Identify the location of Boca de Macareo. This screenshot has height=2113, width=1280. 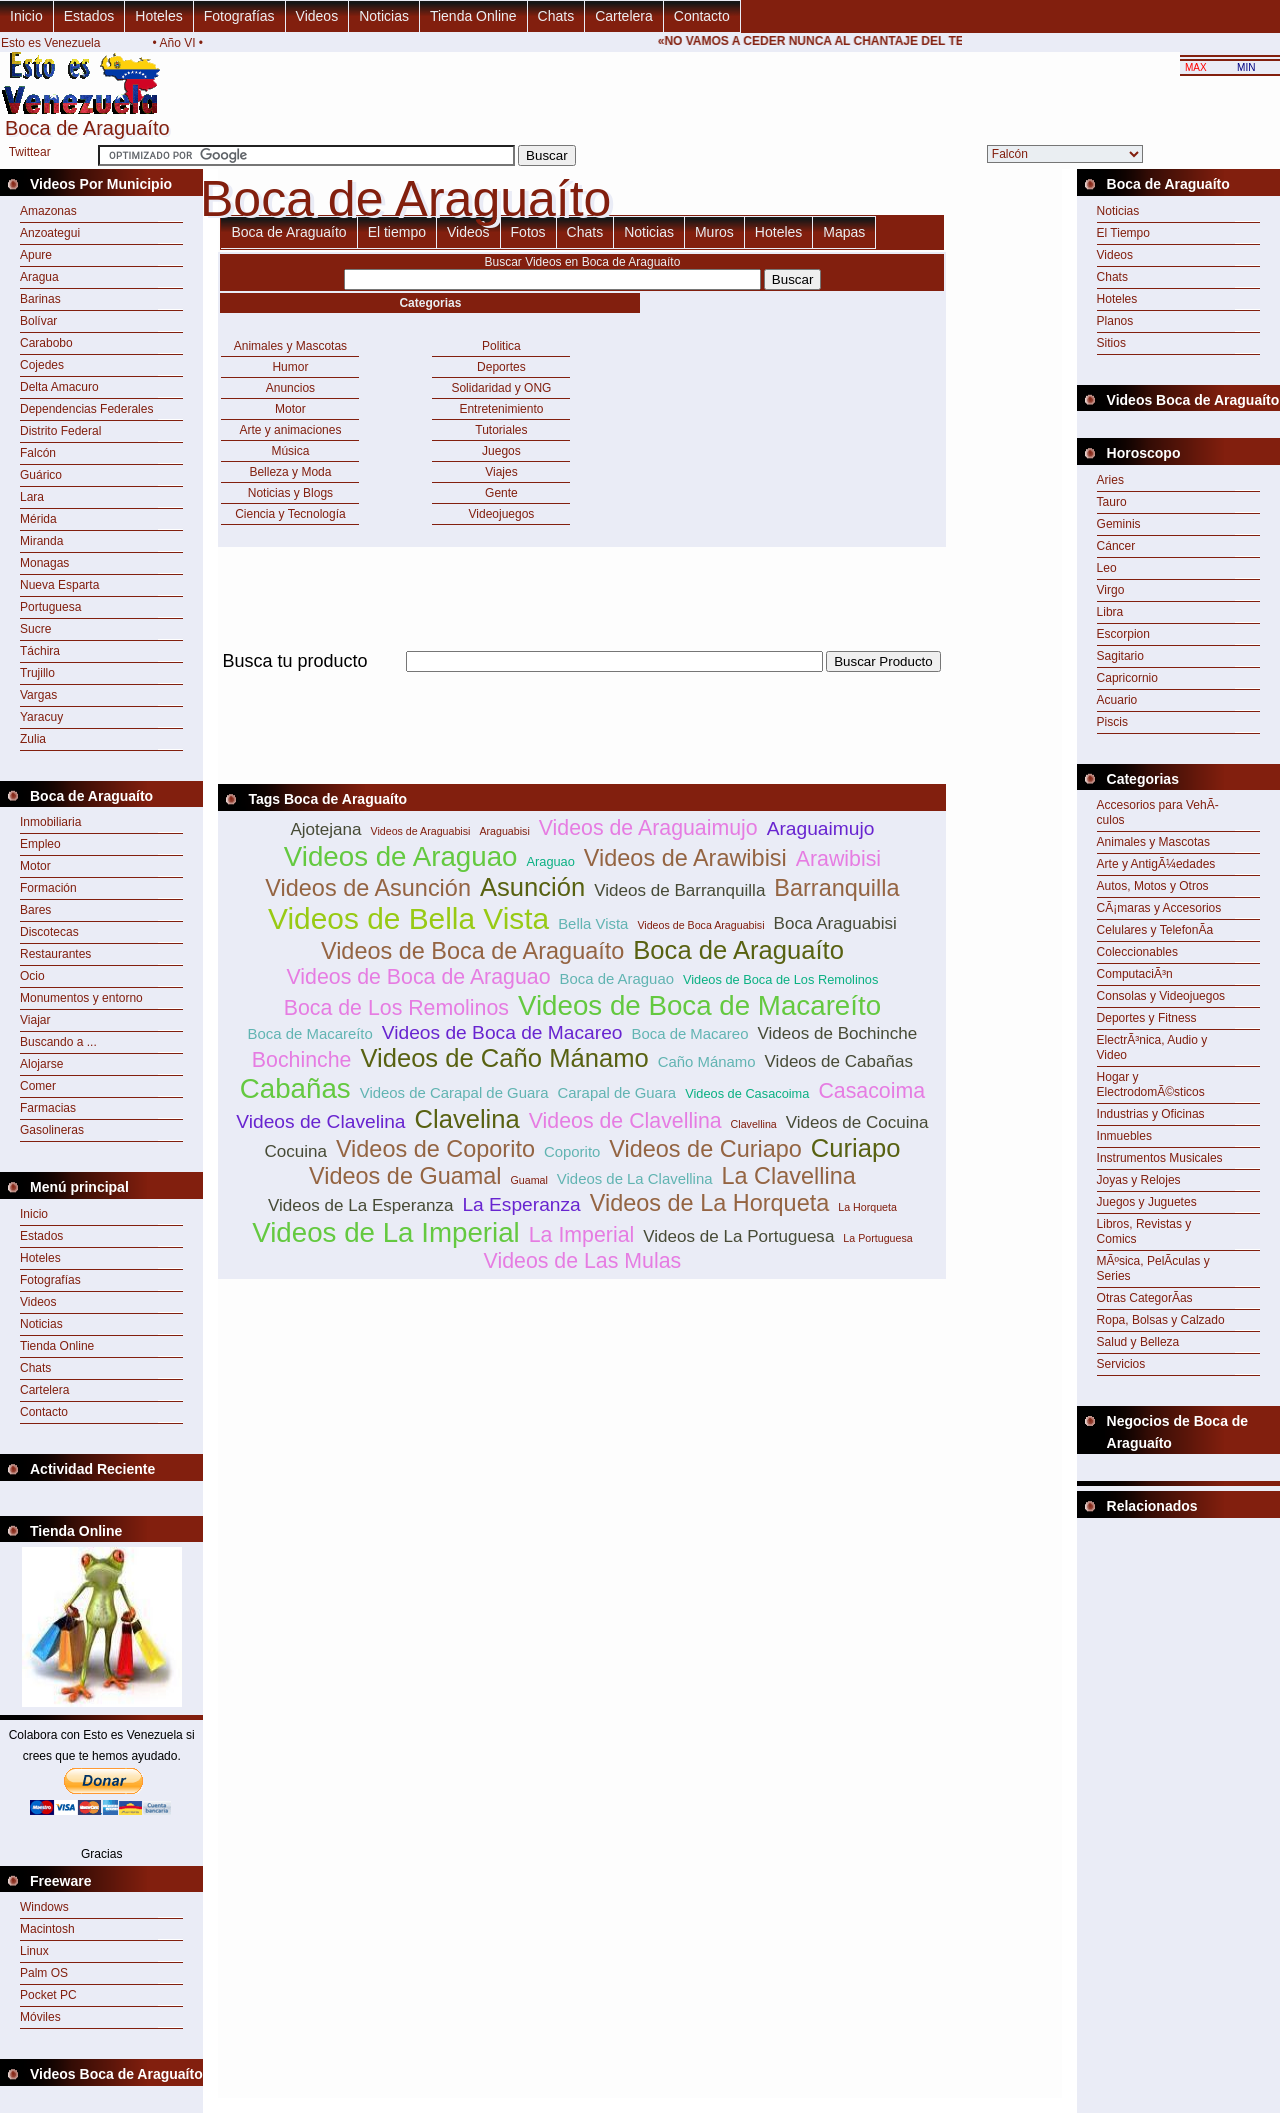
(689, 1033).